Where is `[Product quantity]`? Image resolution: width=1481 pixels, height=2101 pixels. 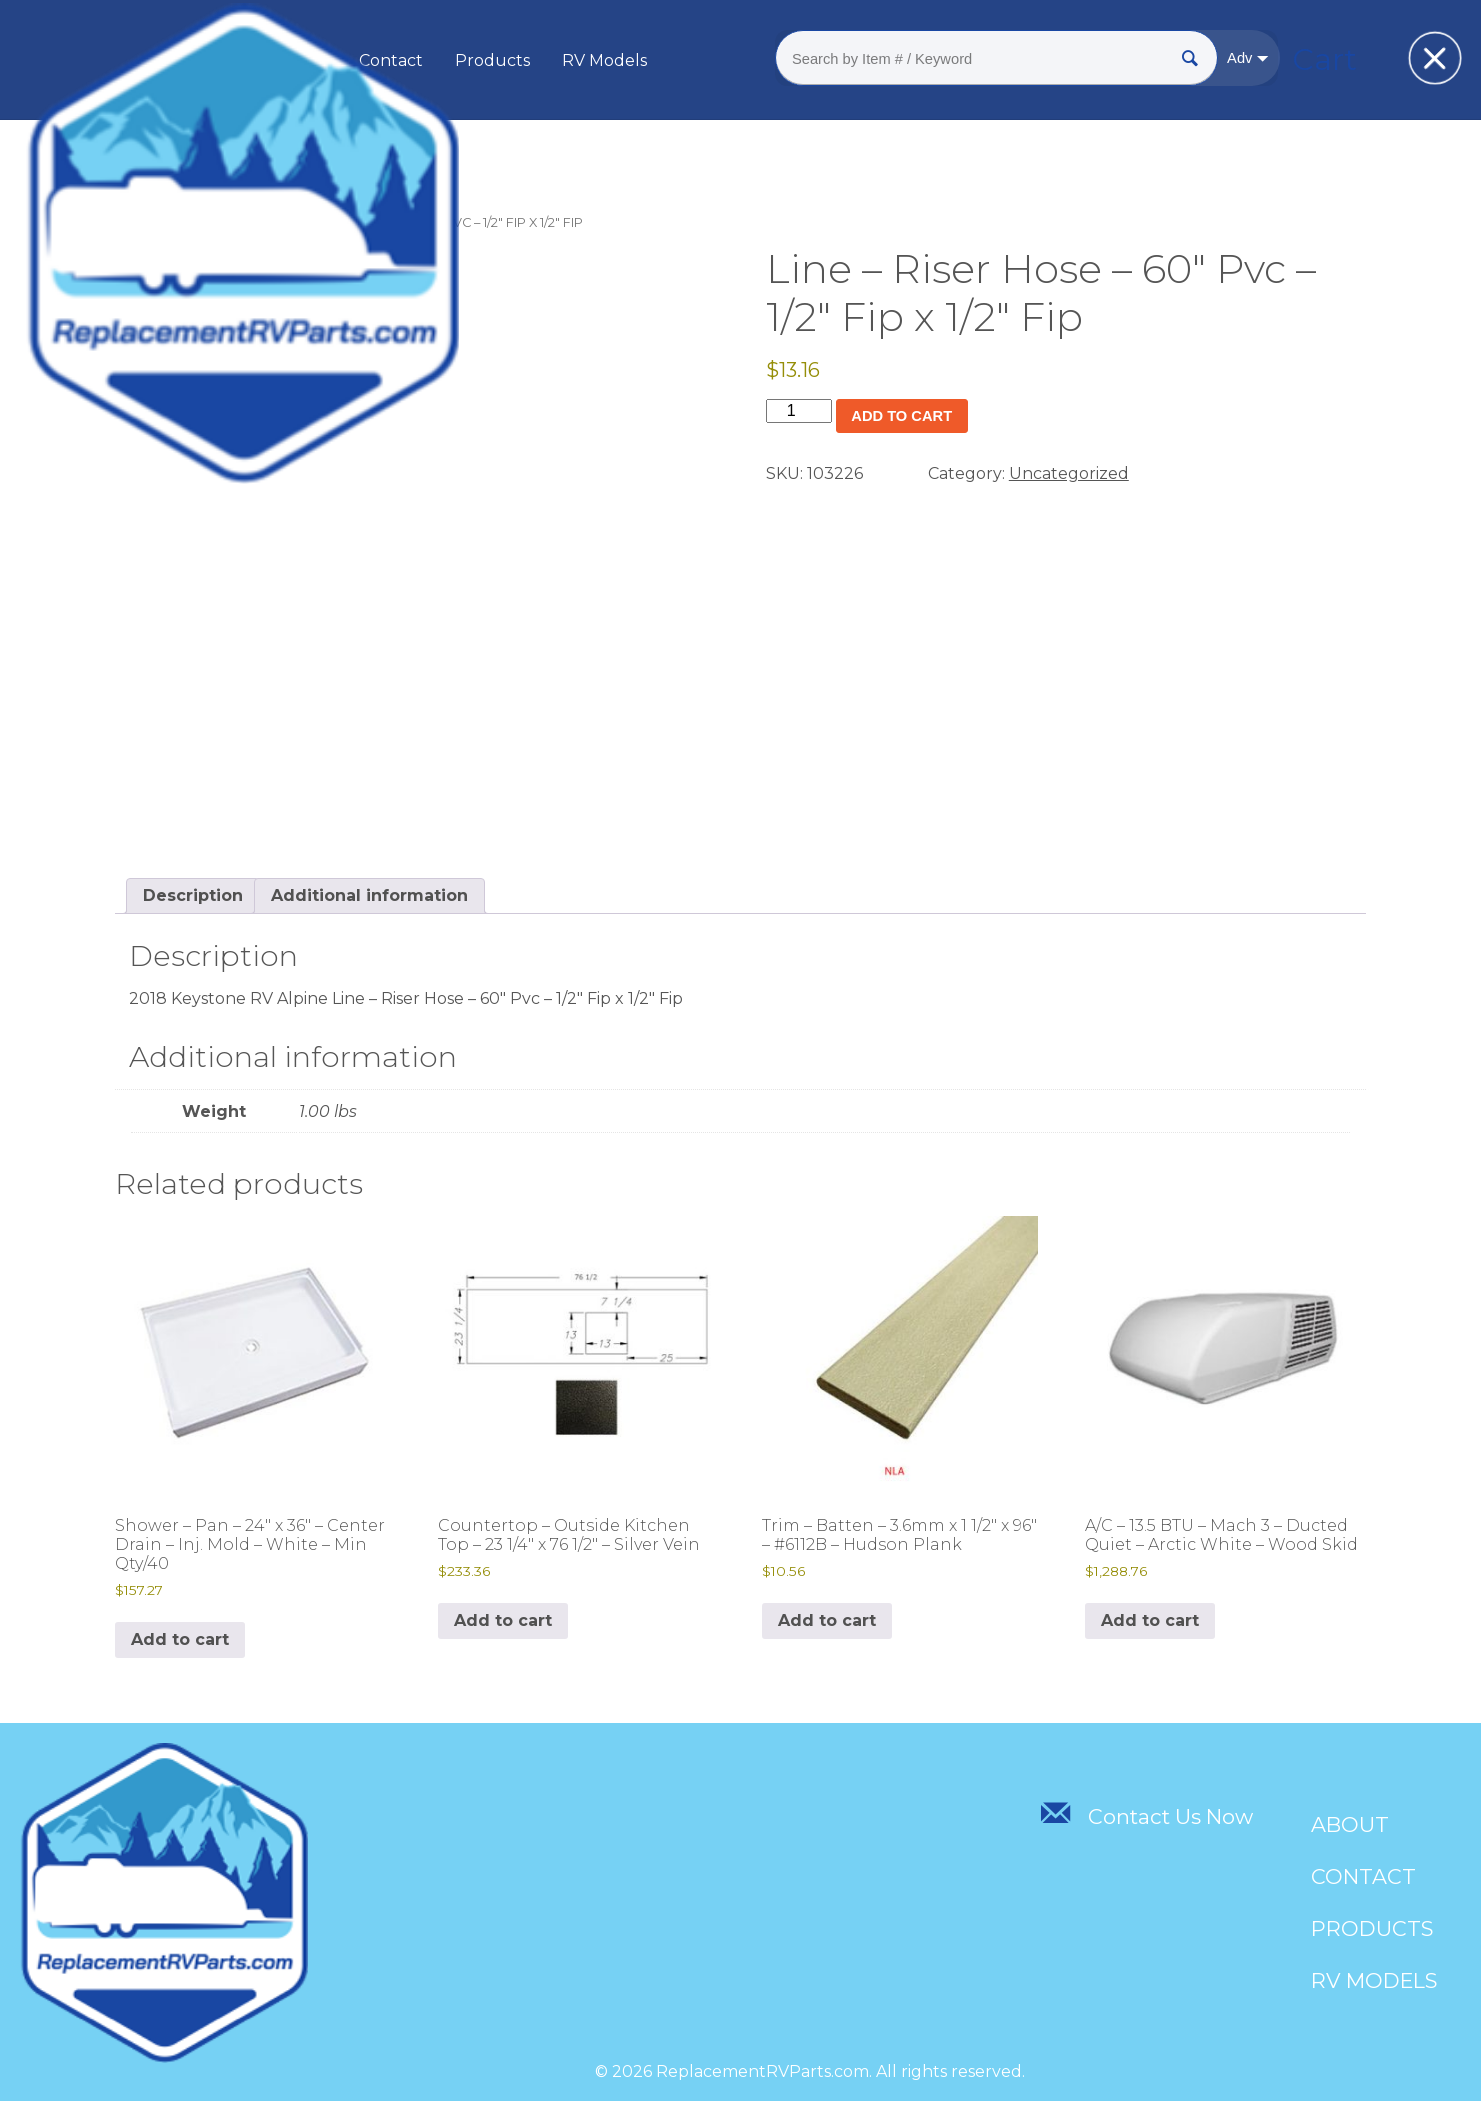 [Product quantity] is located at coordinates (799, 411).